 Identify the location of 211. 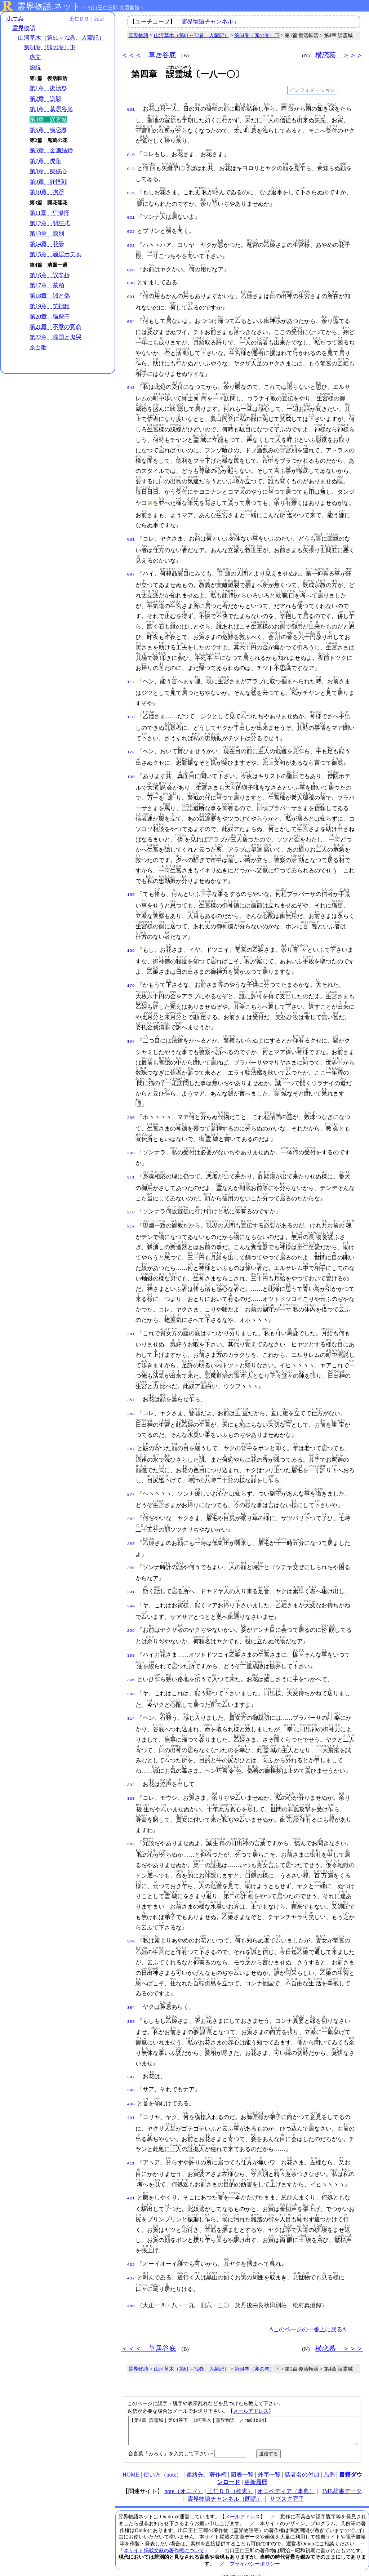
(131, 1171).